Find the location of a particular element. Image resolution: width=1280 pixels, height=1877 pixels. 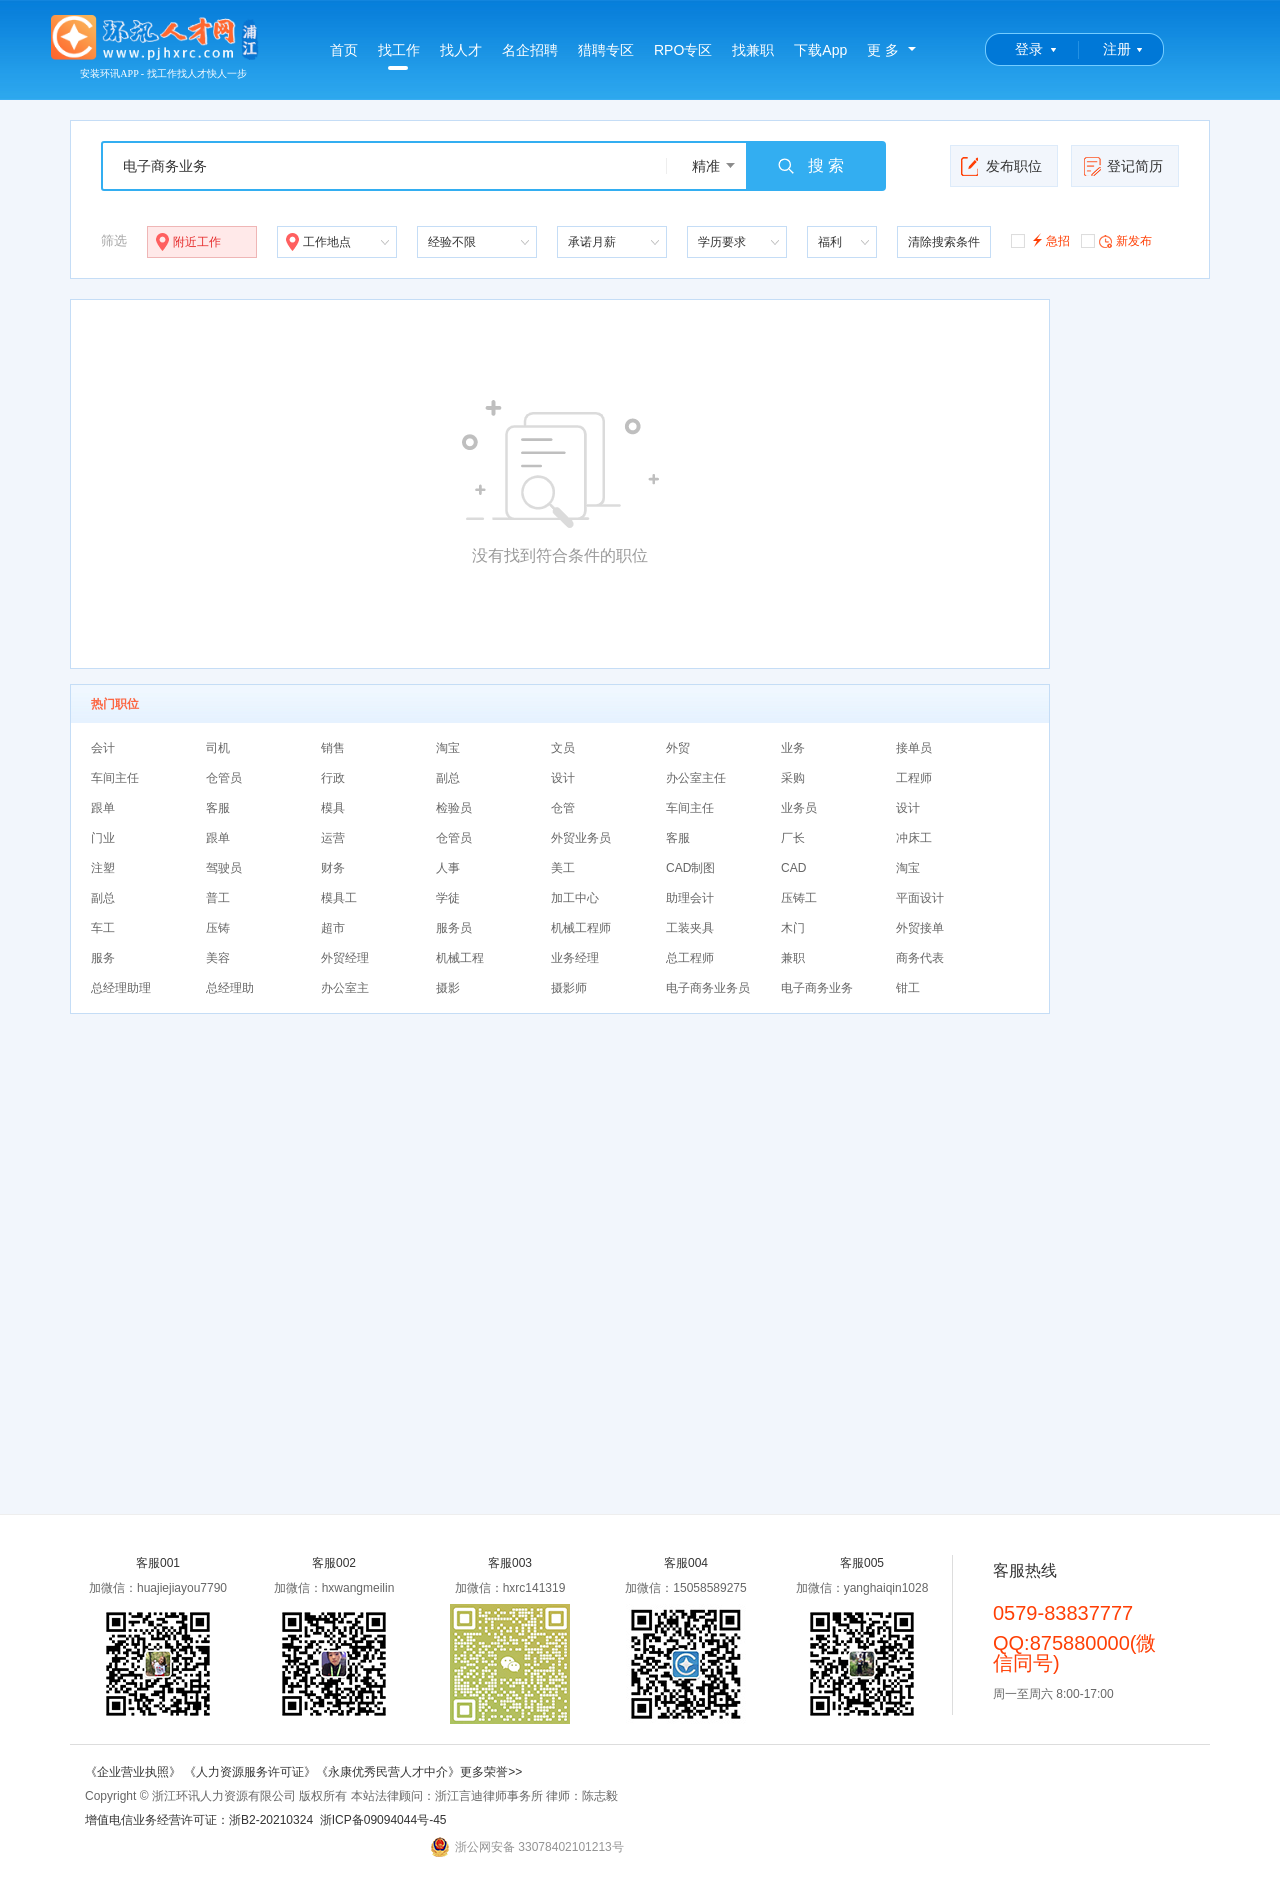

发布职位 is located at coordinates (1001, 166).